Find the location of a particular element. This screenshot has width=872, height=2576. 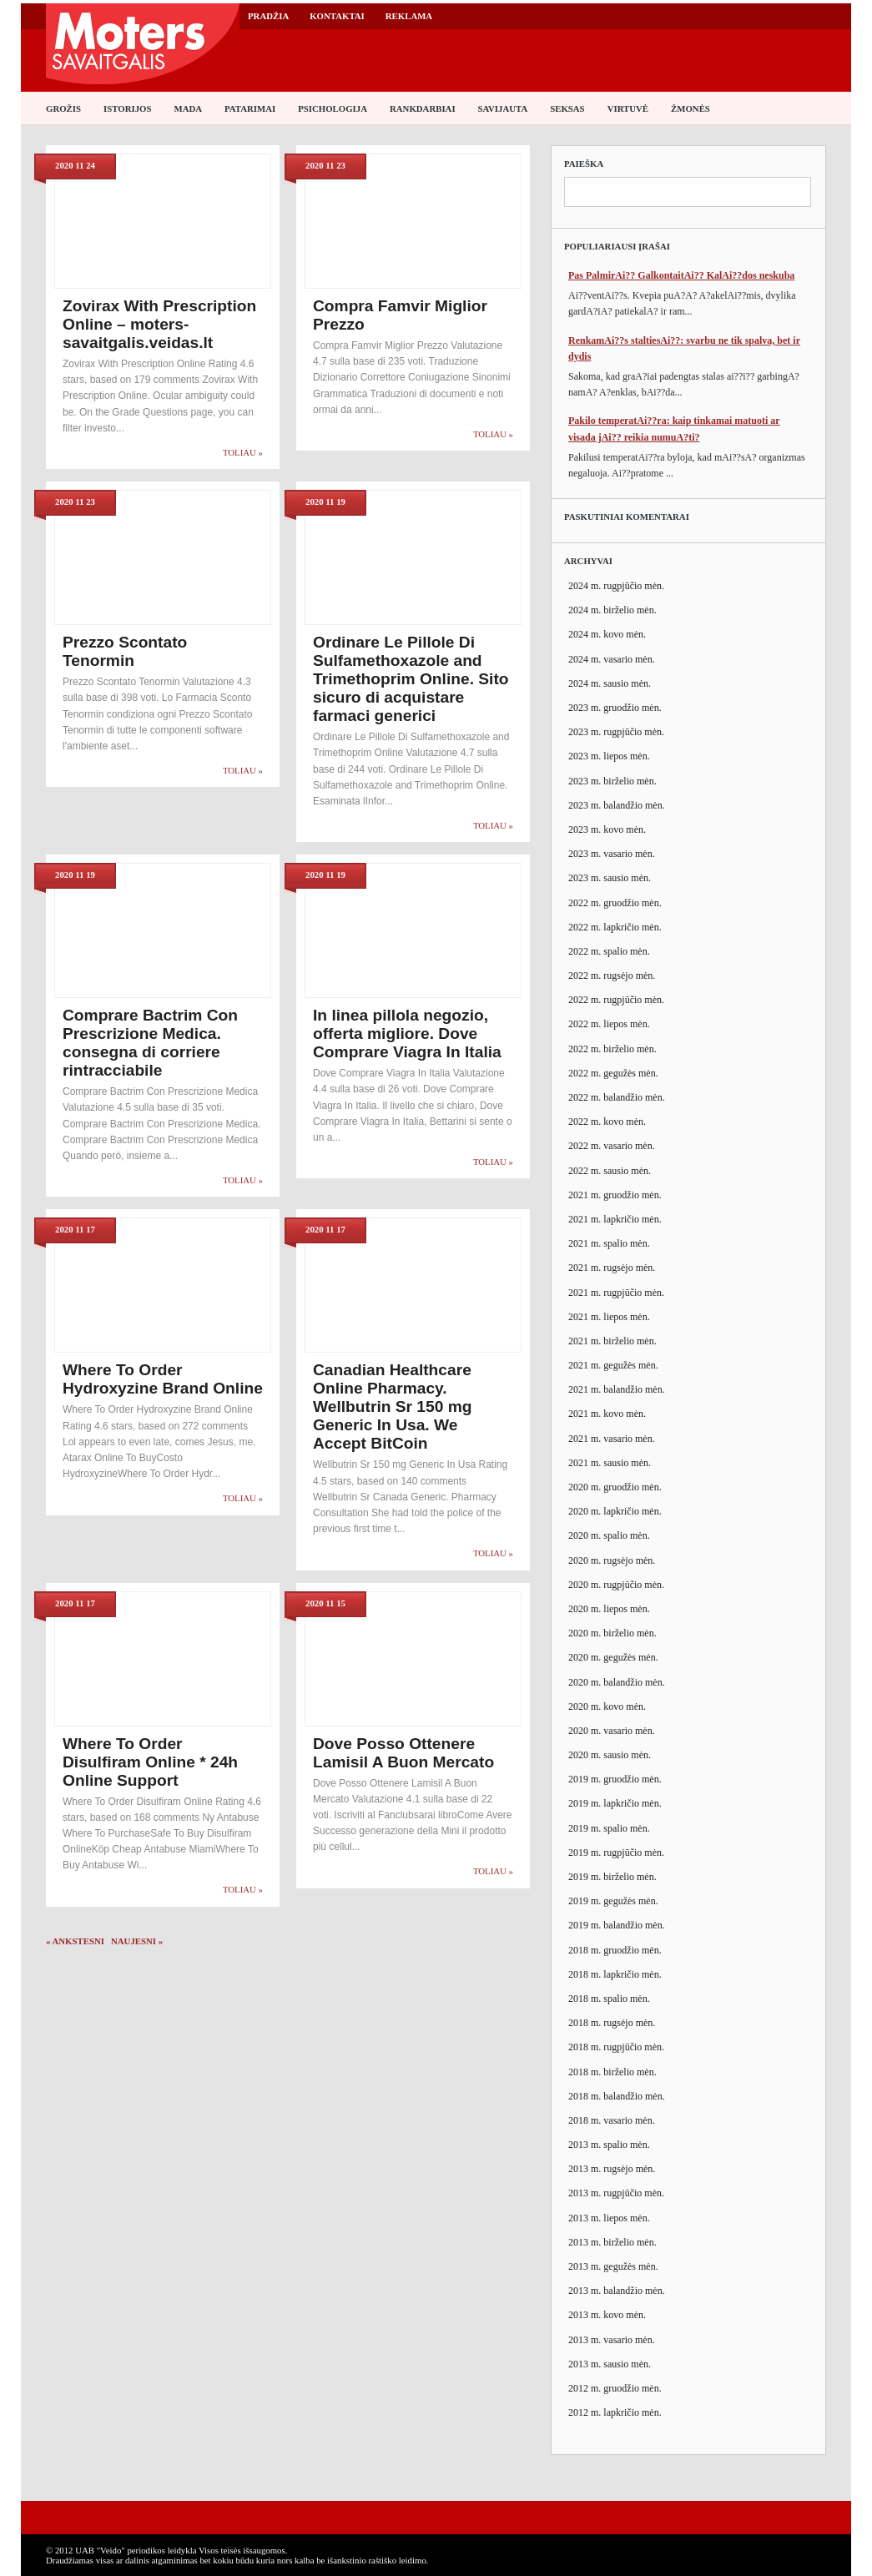

Comprare Bactrim Con Prescrizione Medica. consegna di corriere rintracciabile is located at coordinates (150, 1042).